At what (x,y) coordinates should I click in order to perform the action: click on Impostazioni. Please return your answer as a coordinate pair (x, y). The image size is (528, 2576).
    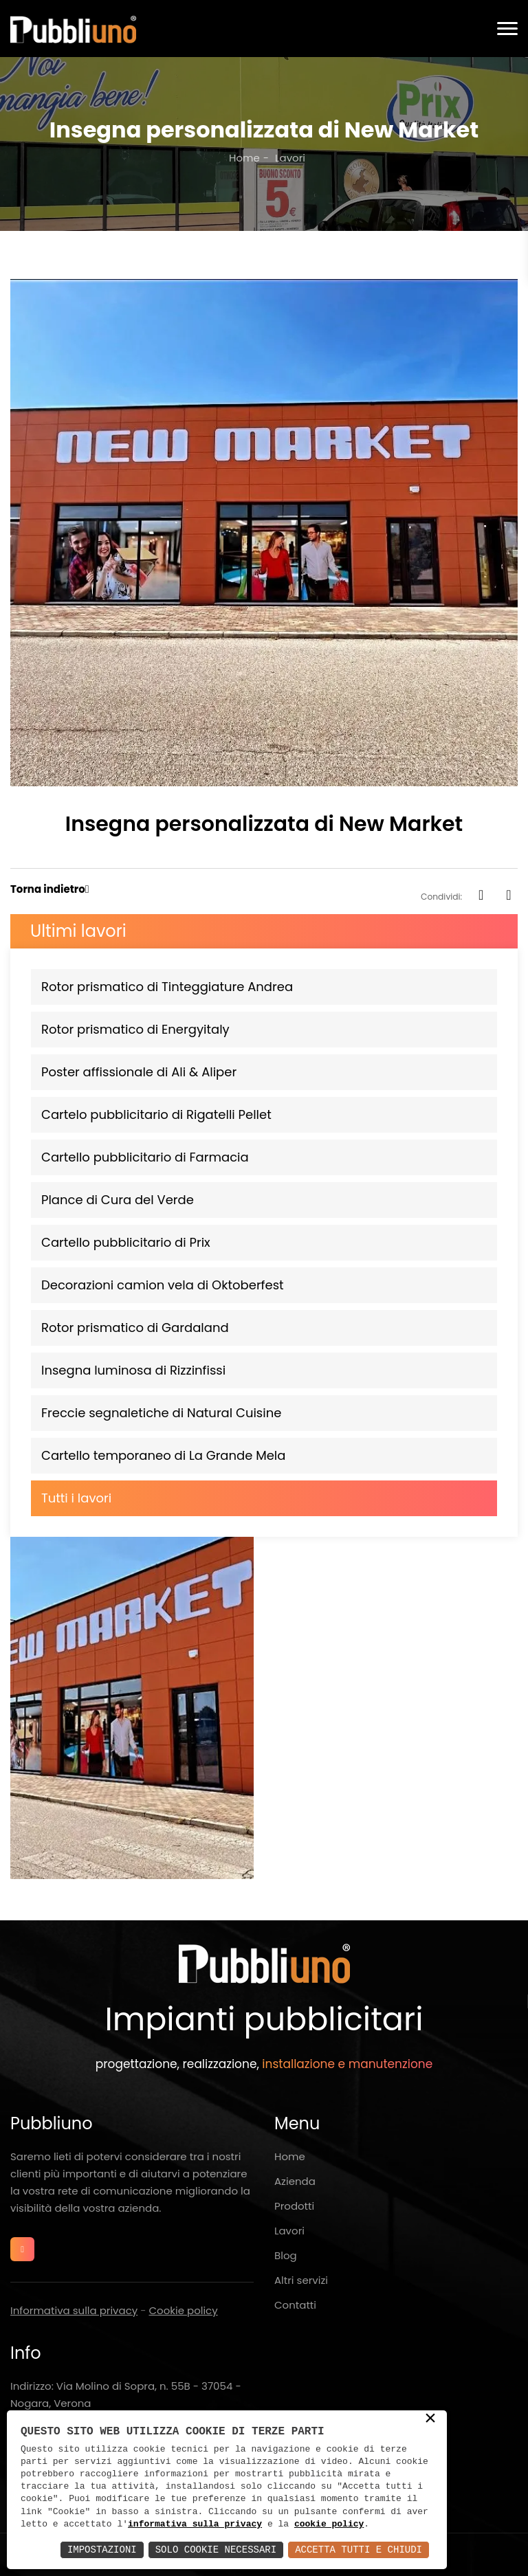
    Looking at the image, I should click on (102, 2549).